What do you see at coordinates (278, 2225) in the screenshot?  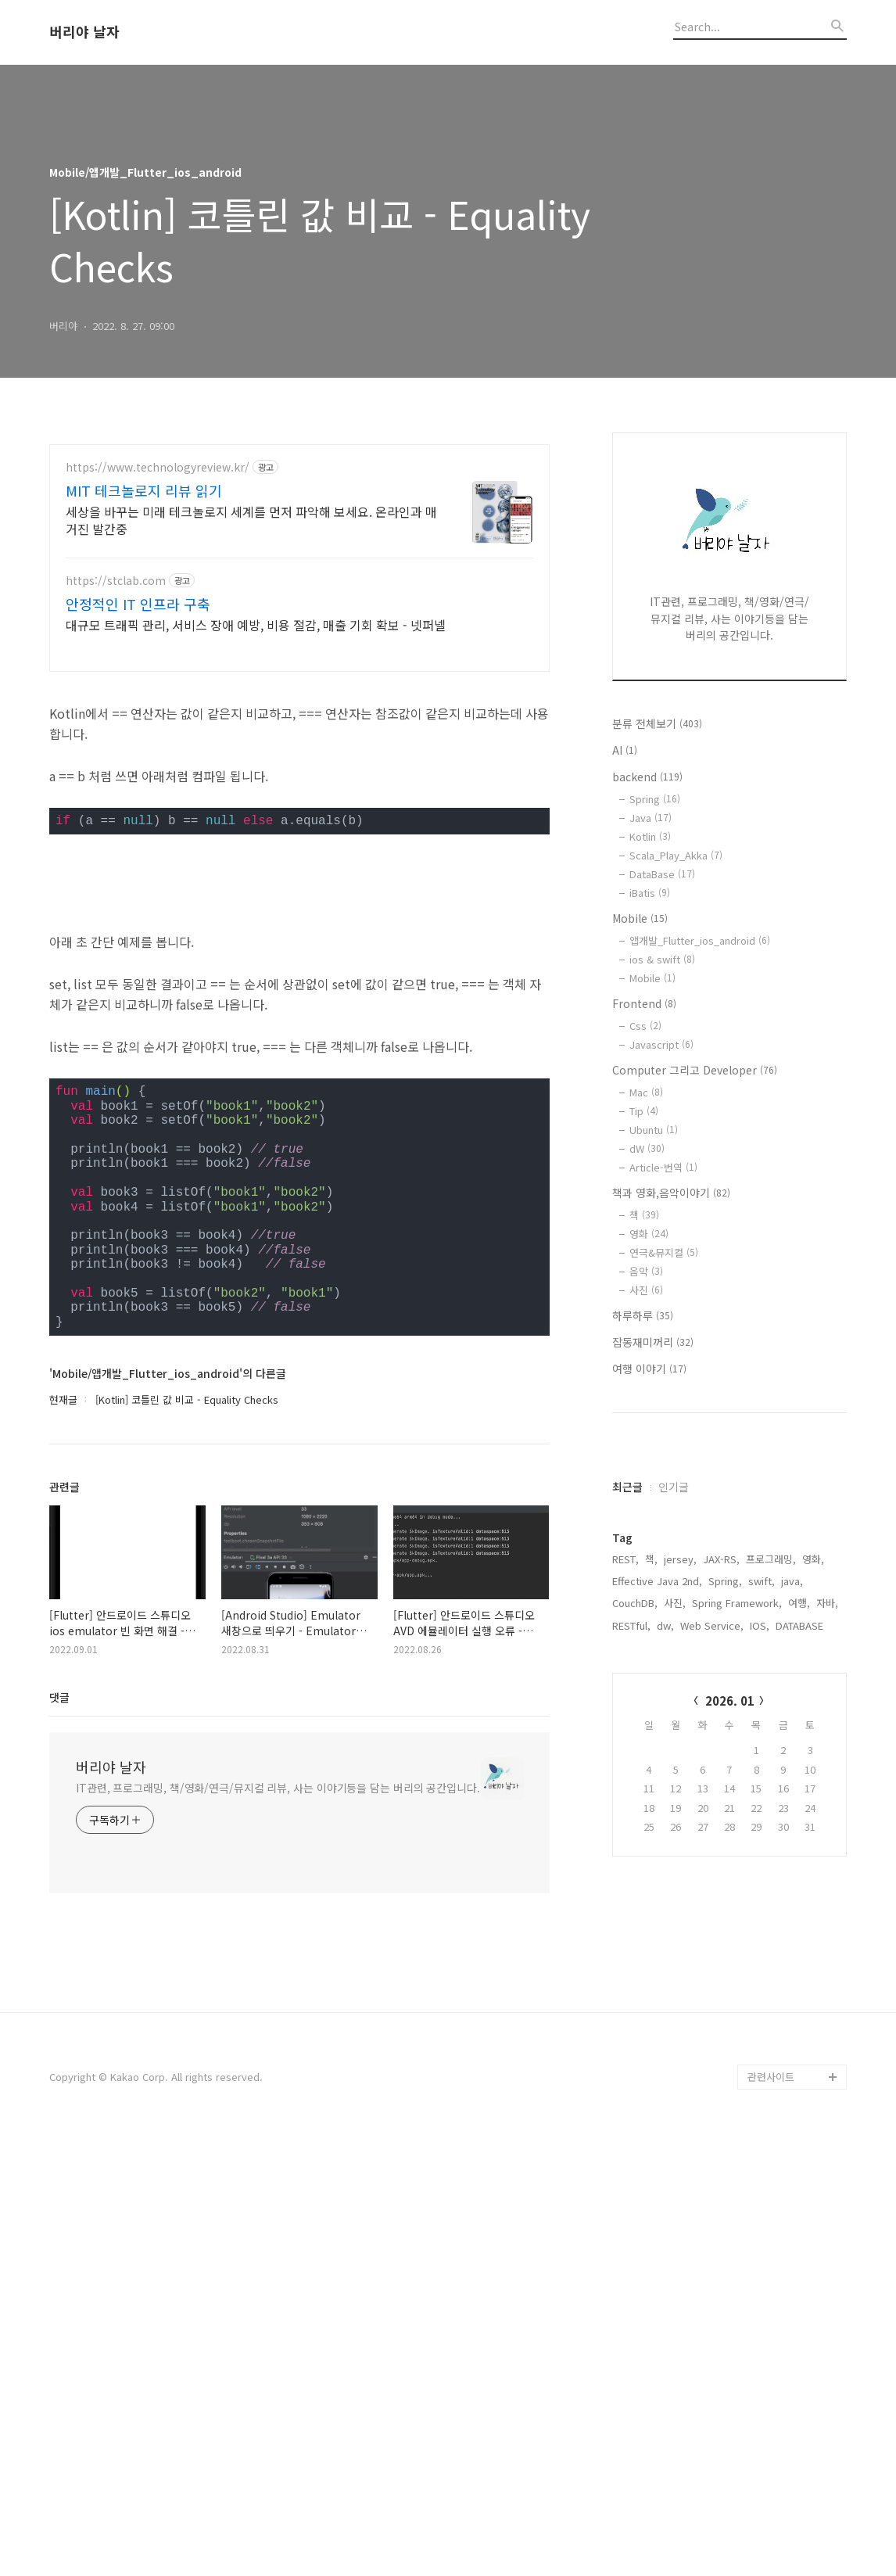 I see `IT관련, 프로그래밍, 책/영화/연극/뮤지컬 리뷰, 사는 이야기등을 담는 버리의 공간입니다.` at bounding box center [278, 2225].